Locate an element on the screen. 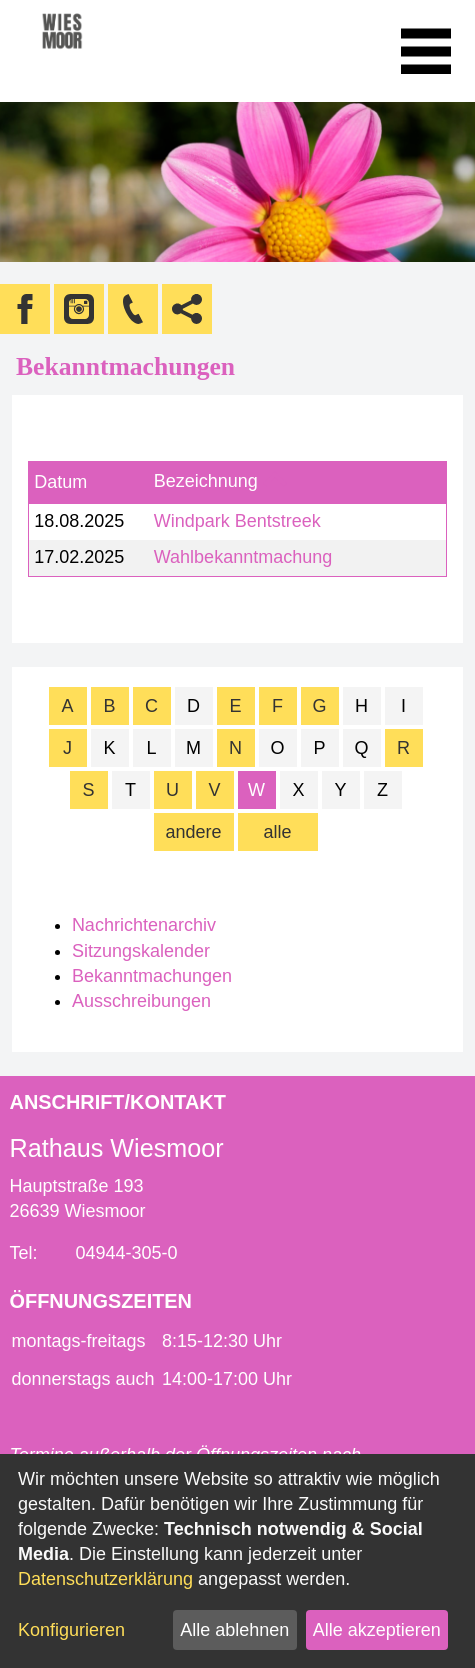 This screenshot has width=475, height=1668. Alle ablehnen is located at coordinates (234, 1630).